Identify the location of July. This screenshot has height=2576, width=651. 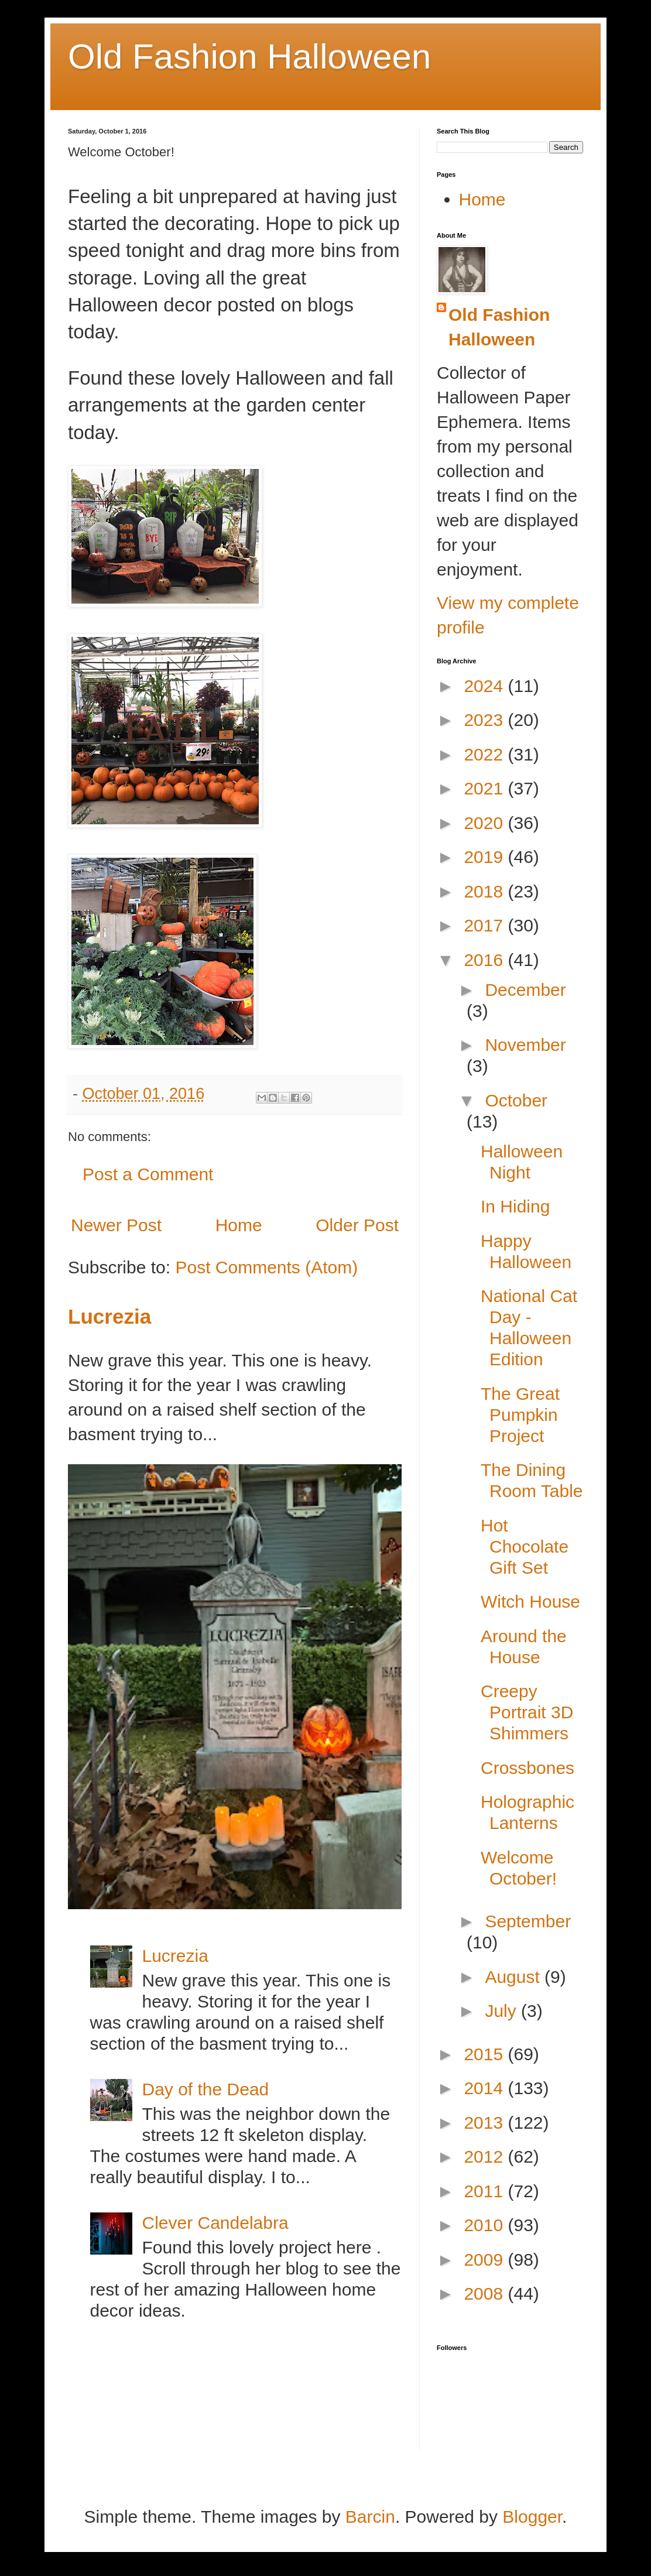
(503, 2010).